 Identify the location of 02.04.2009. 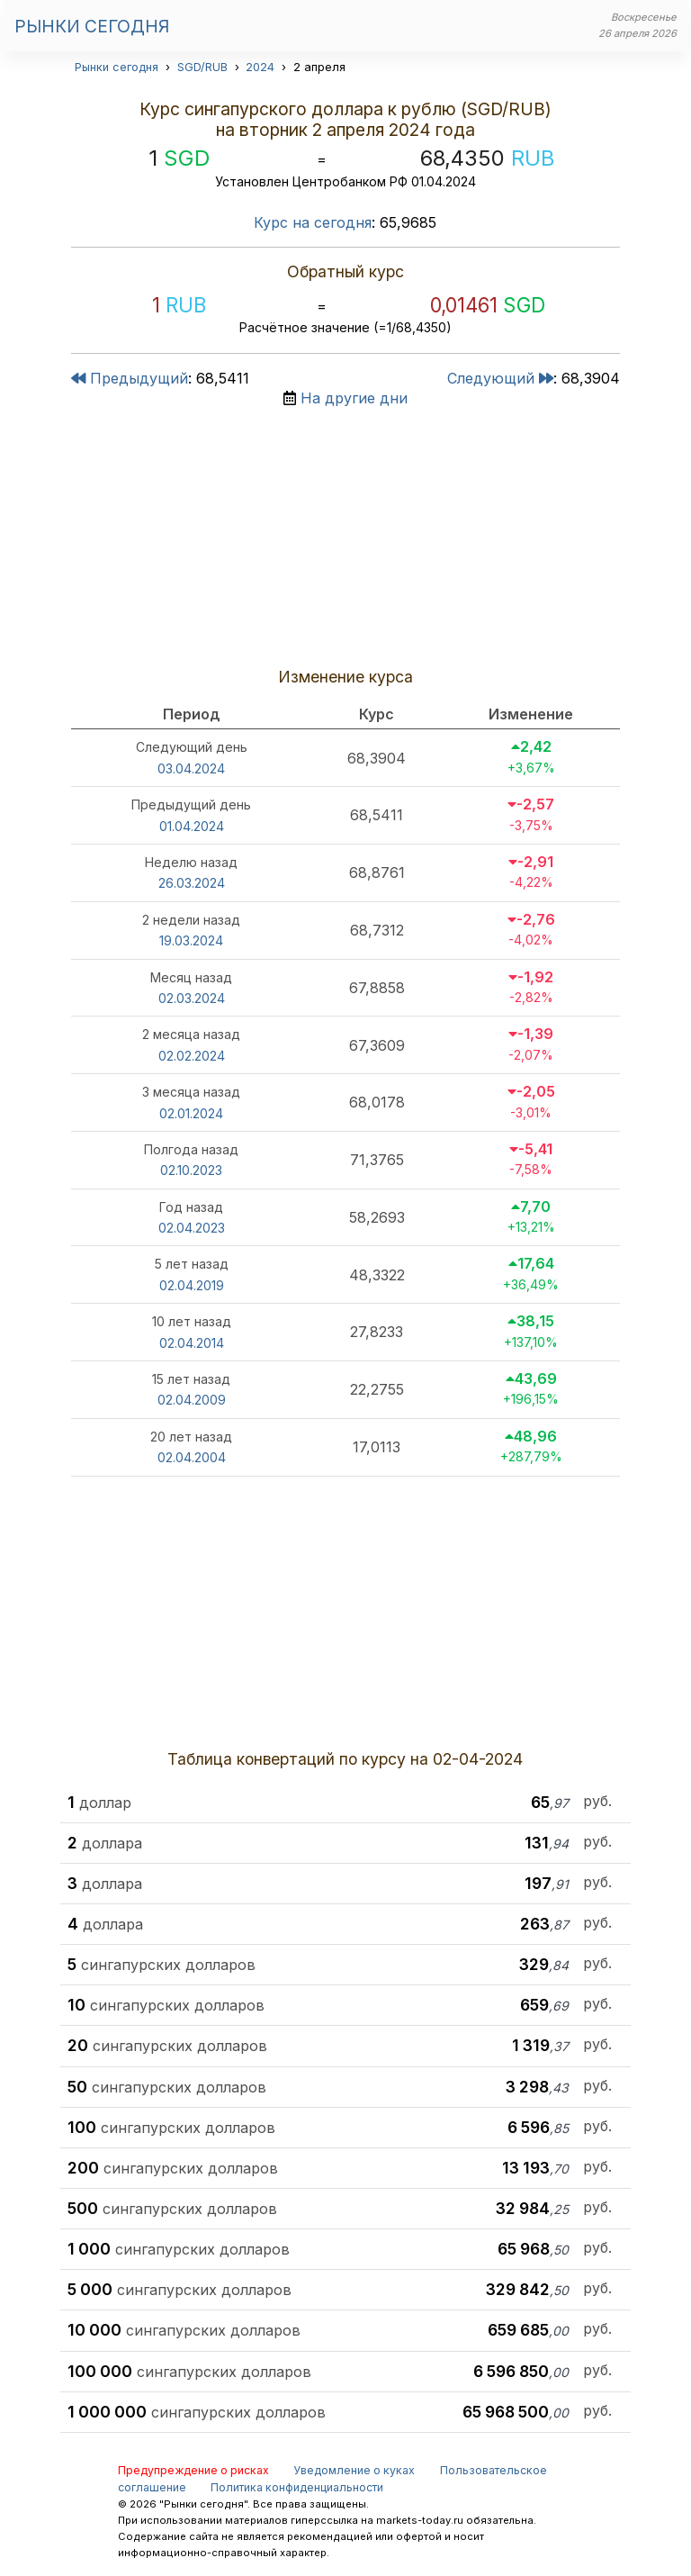
(191, 1399).